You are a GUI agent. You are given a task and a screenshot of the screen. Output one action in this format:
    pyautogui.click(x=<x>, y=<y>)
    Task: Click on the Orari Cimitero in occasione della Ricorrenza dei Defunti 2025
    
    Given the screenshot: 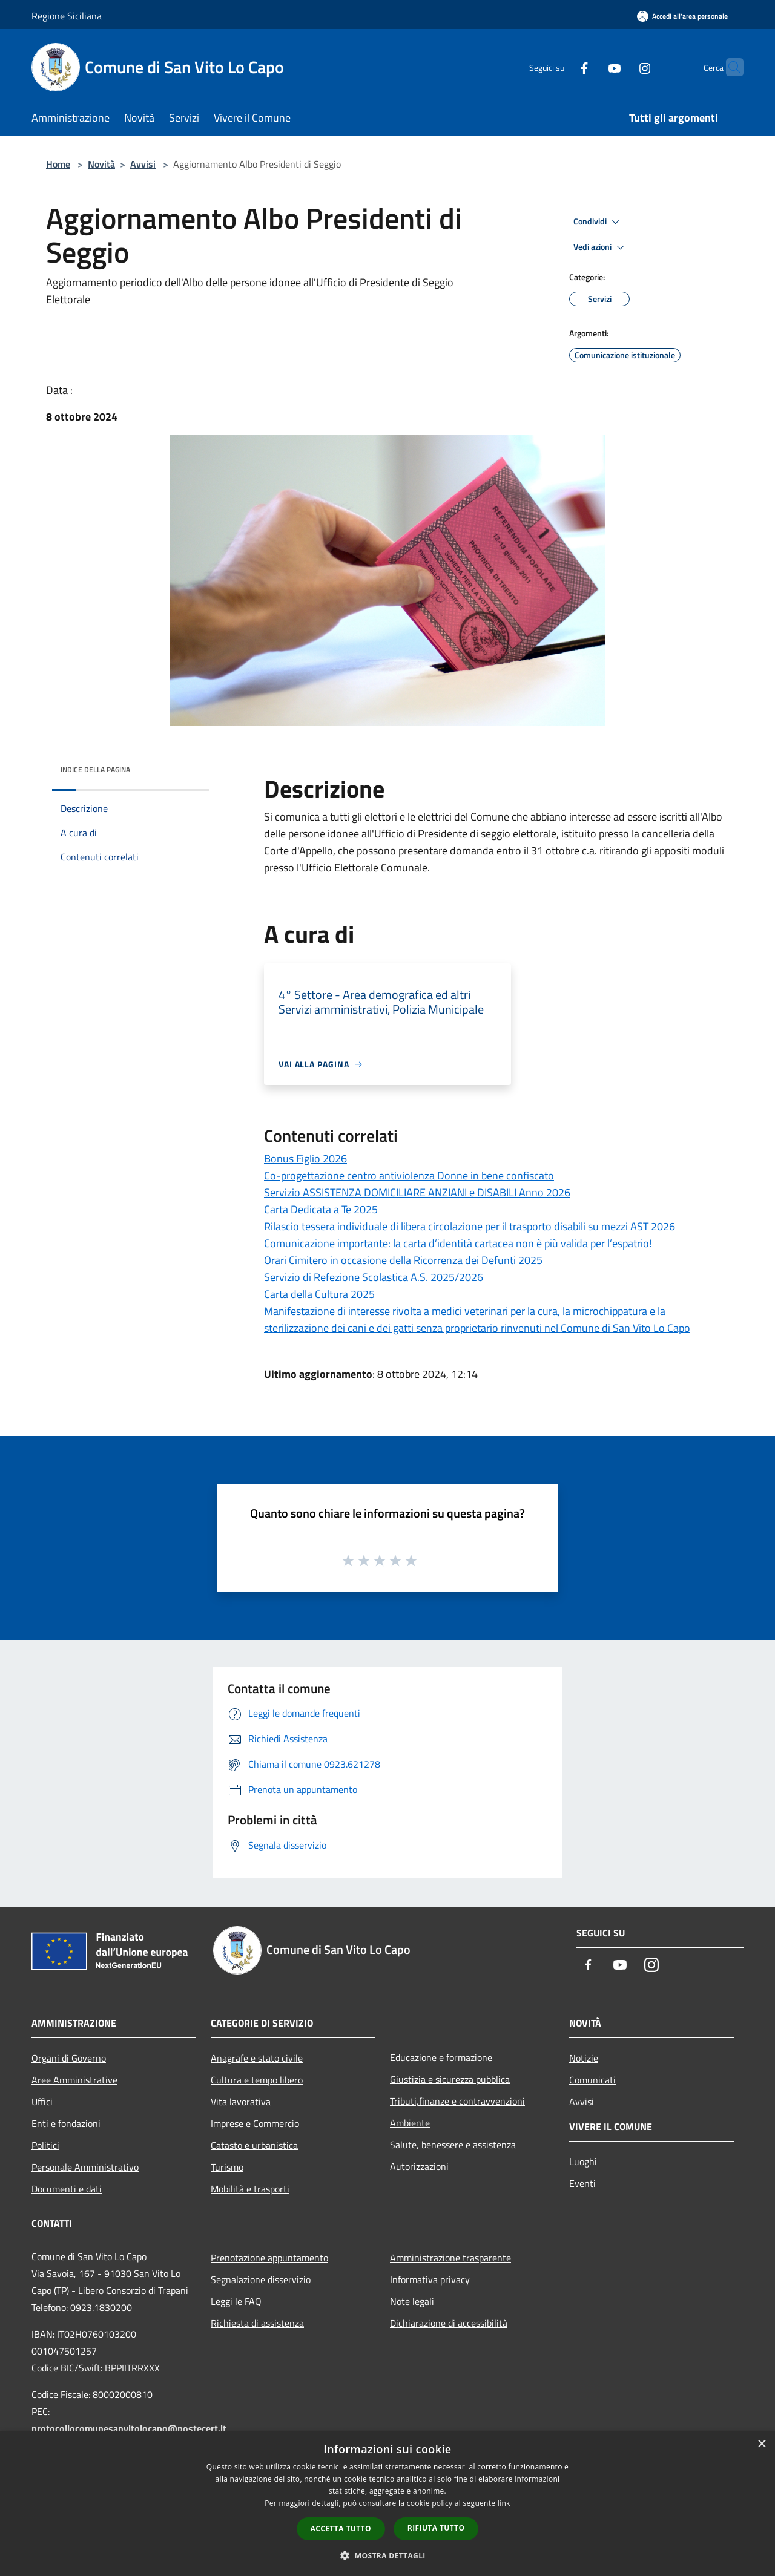 What is the action you would take?
    pyautogui.click(x=403, y=1260)
    